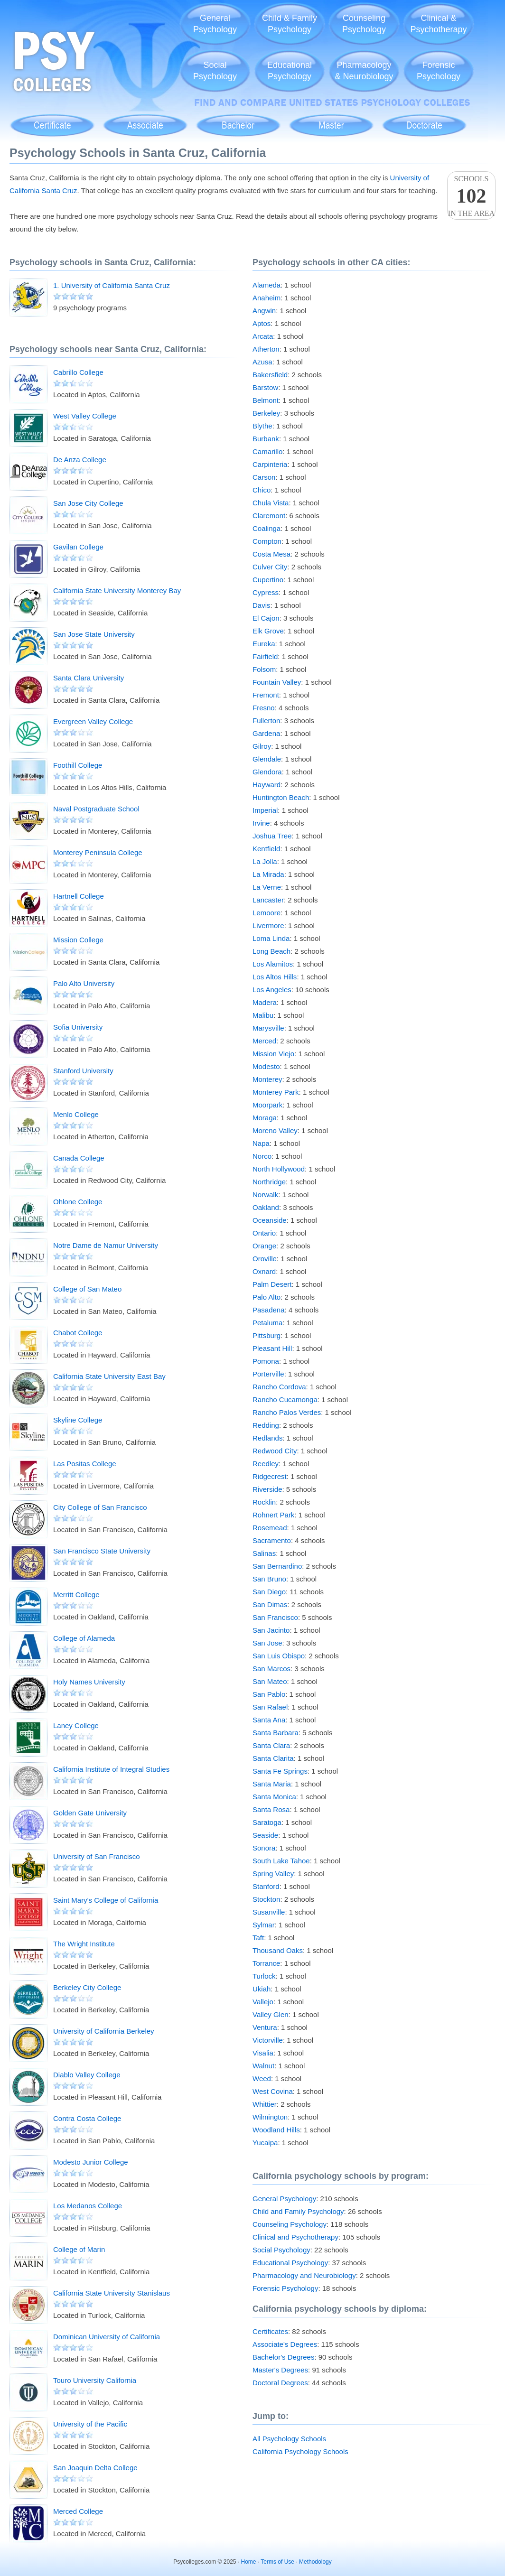 This screenshot has width=505, height=2576. I want to click on Associate's Degrees, so click(284, 2344).